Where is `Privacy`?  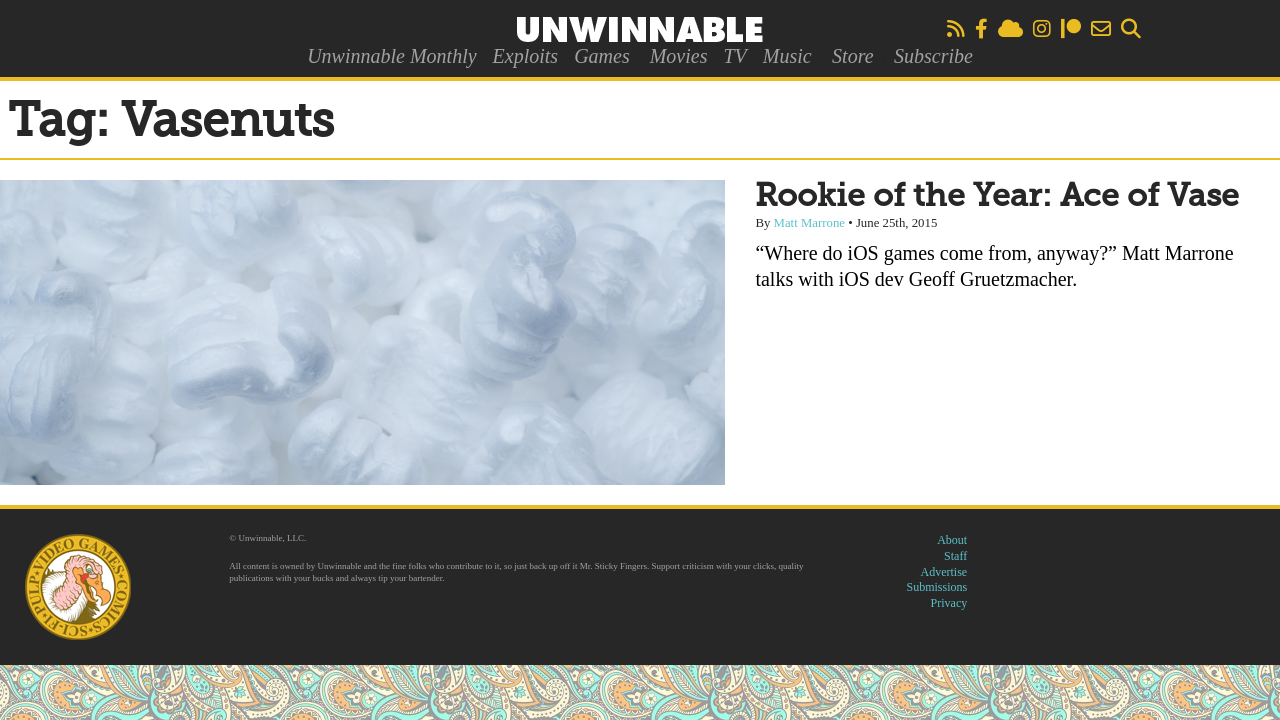 Privacy is located at coordinates (949, 603).